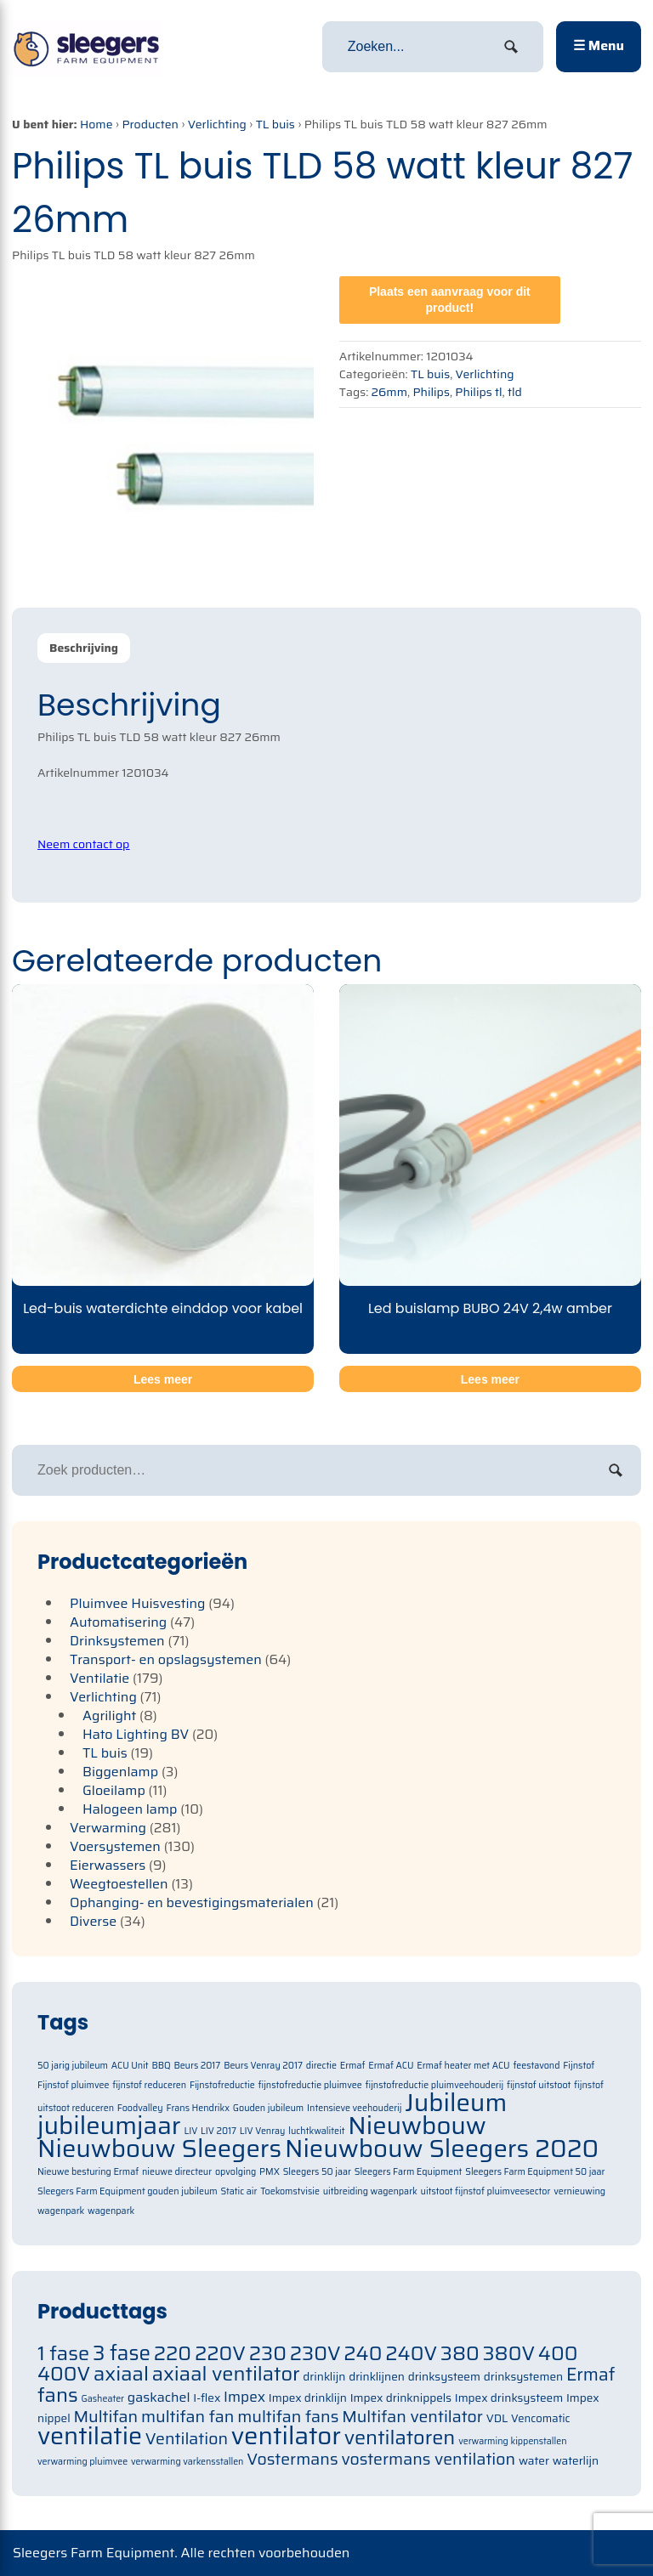 Image resolution: width=653 pixels, height=2576 pixels. I want to click on 380 [380 (105 items)], so click(460, 2353).